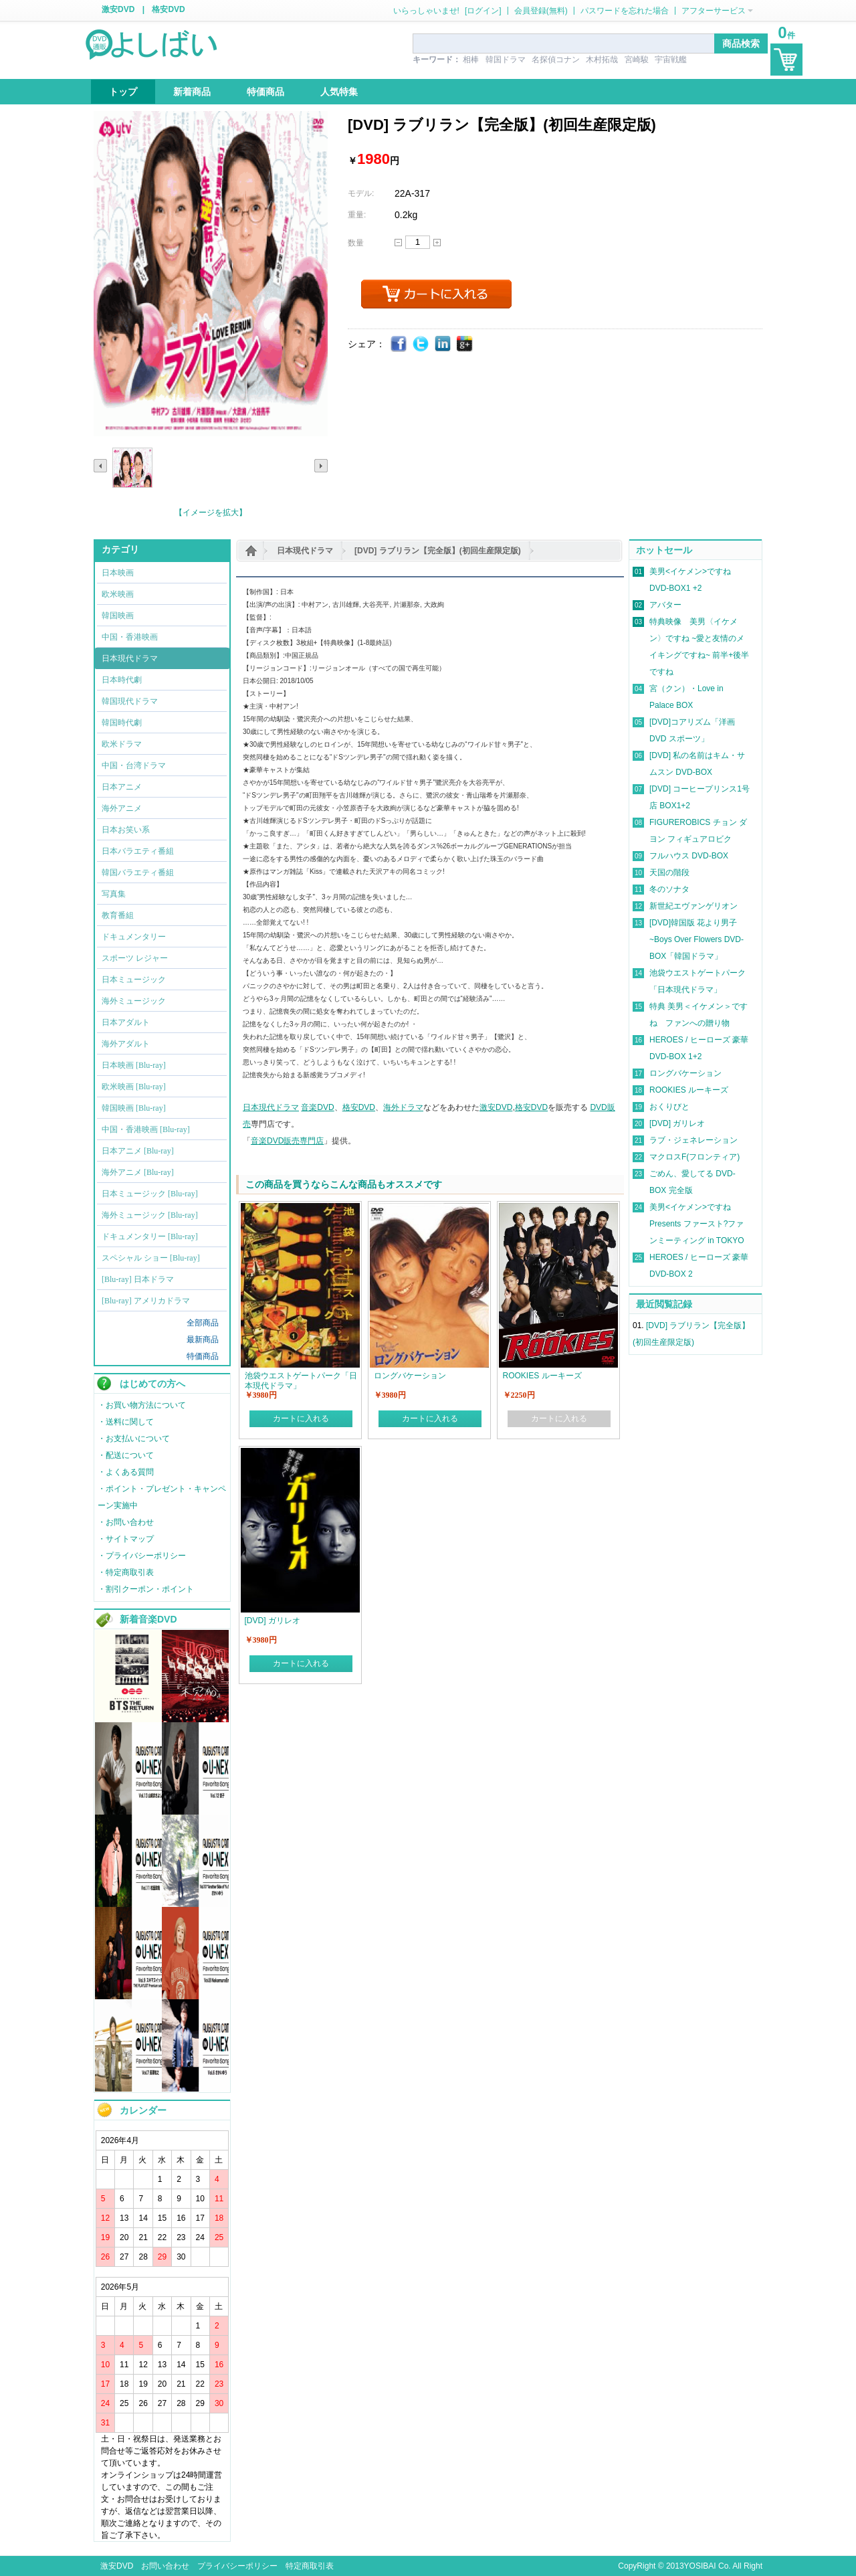 The image size is (856, 2576). Describe the element at coordinates (146, 1589) in the screenshot. I see `・割引クーポン・ポイント` at that location.